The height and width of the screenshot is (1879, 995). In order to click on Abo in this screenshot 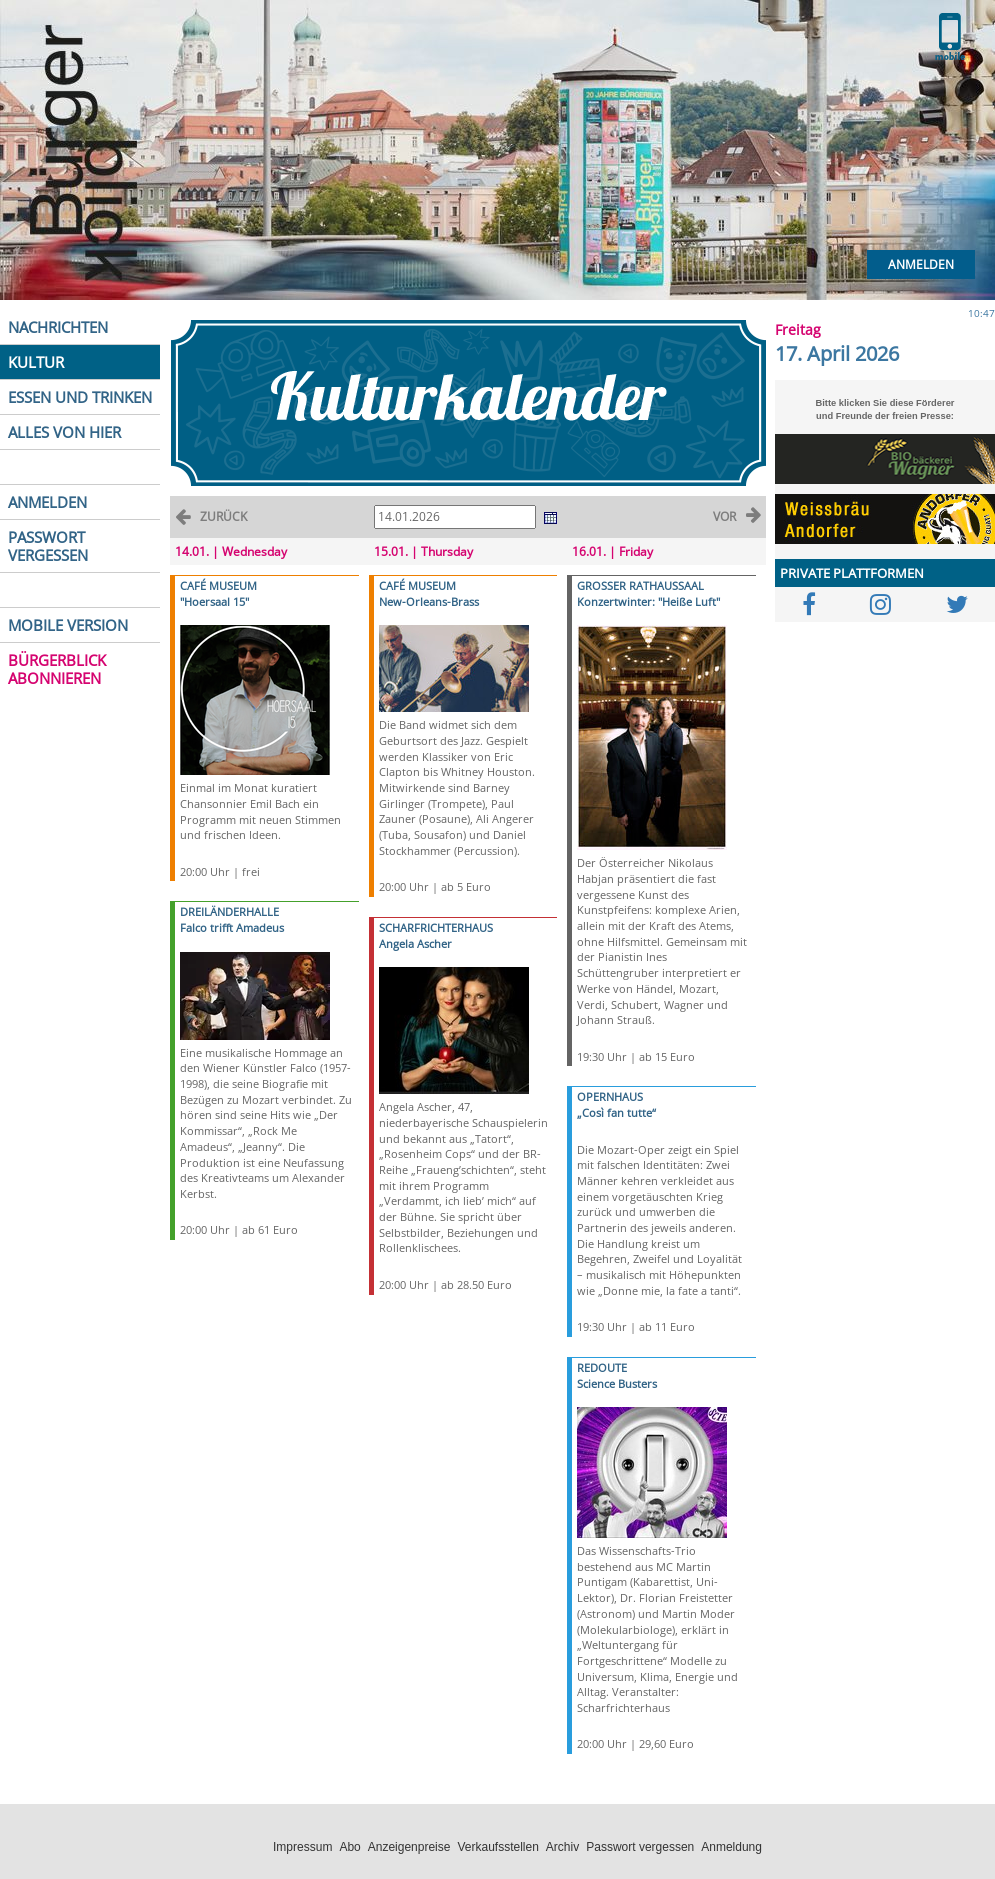, I will do `click(349, 1847)`.